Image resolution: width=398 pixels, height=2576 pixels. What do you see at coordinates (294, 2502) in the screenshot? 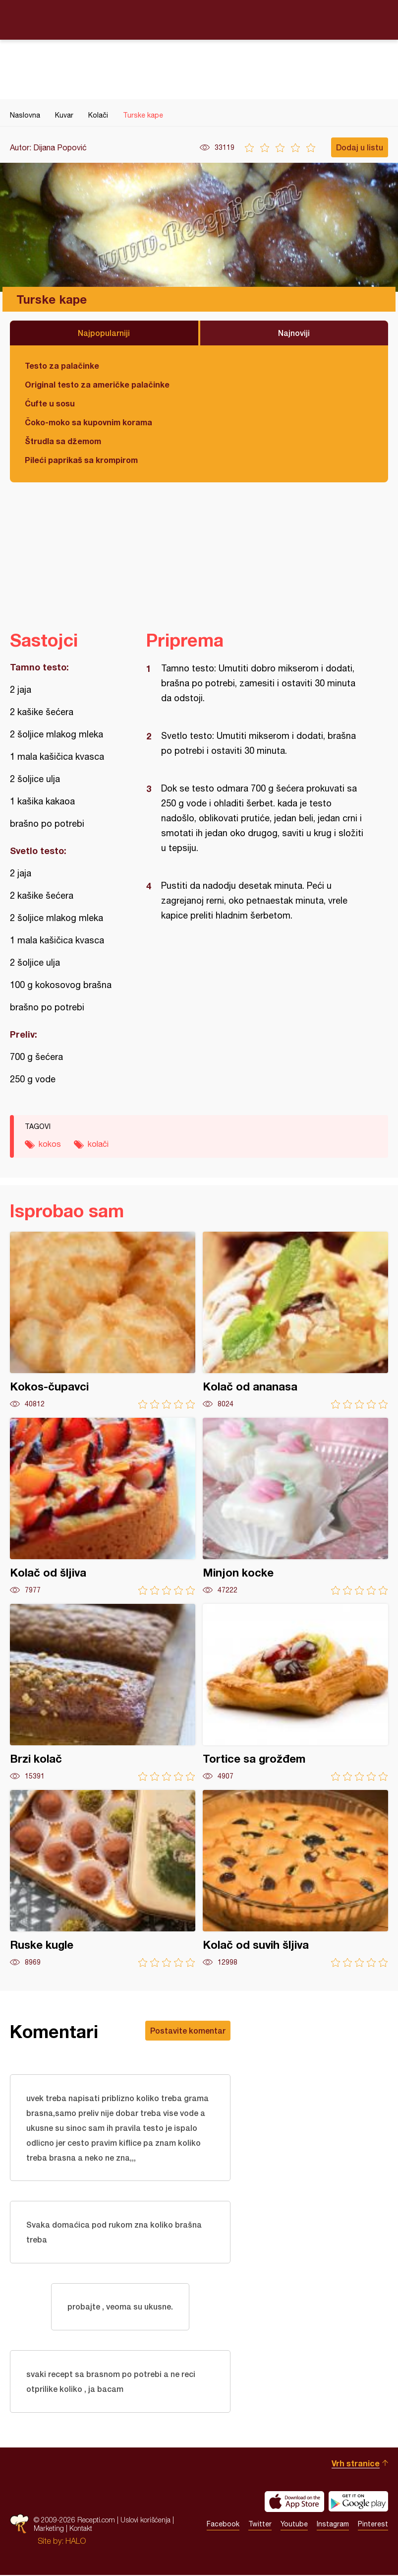
I see `Download on the App Store` at bounding box center [294, 2502].